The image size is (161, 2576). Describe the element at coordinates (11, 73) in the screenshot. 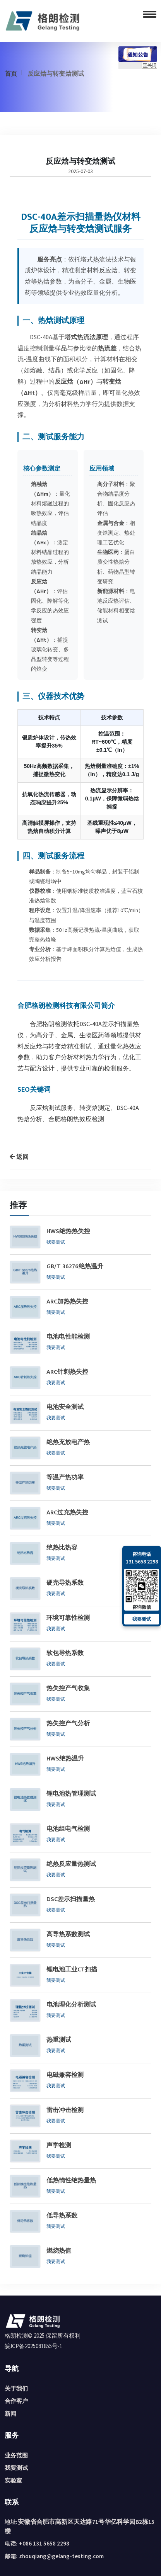

I see `首页` at that location.